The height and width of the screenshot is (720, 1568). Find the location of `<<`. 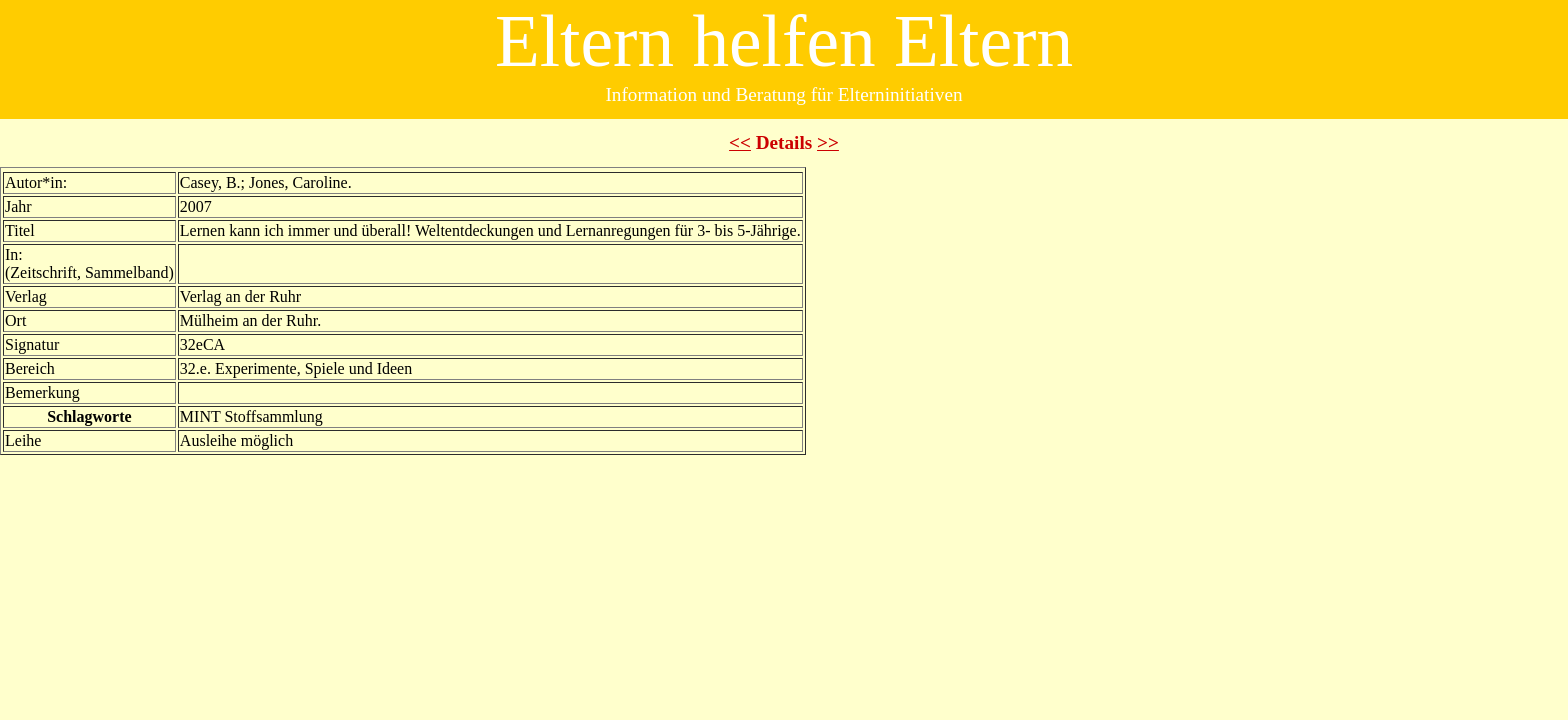

<< is located at coordinates (740, 142).